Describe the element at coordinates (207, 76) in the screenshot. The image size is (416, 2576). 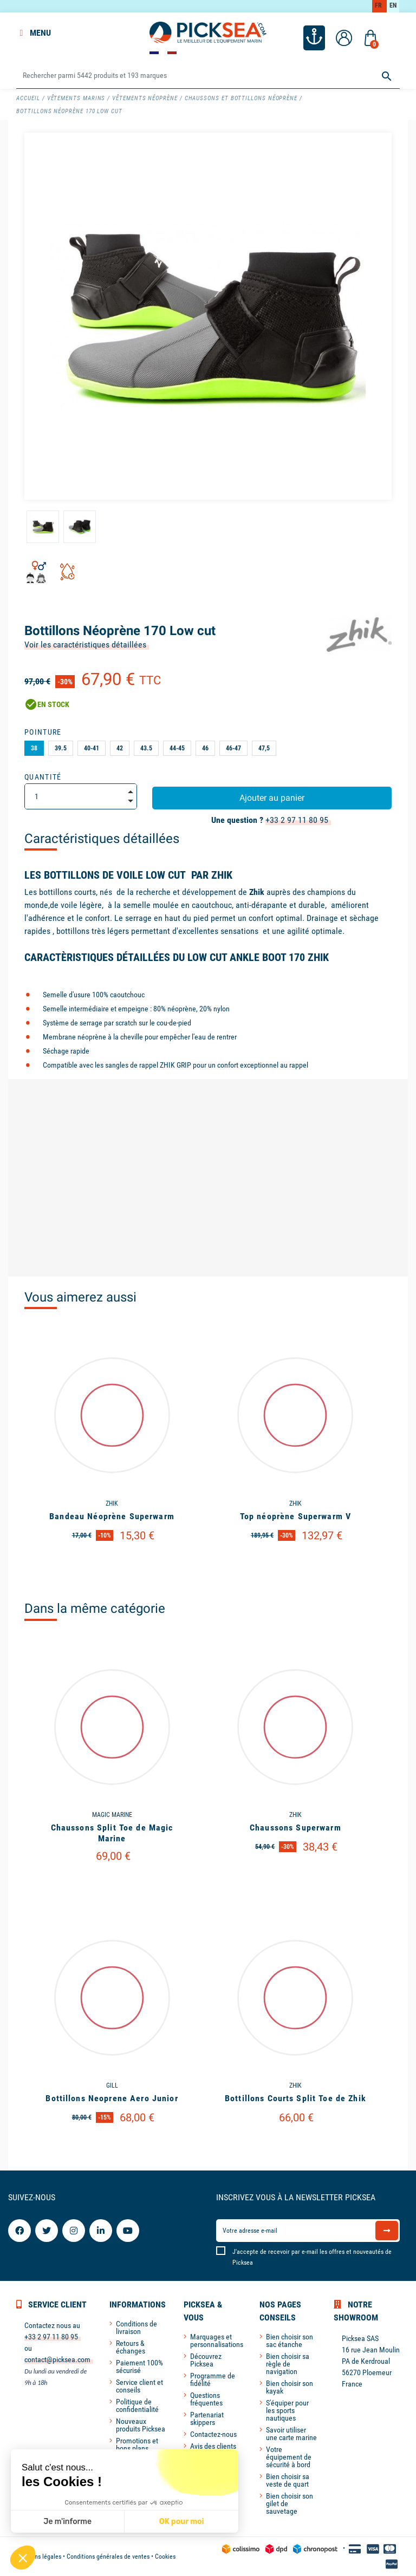
I see `[Rechercher]` at that location.